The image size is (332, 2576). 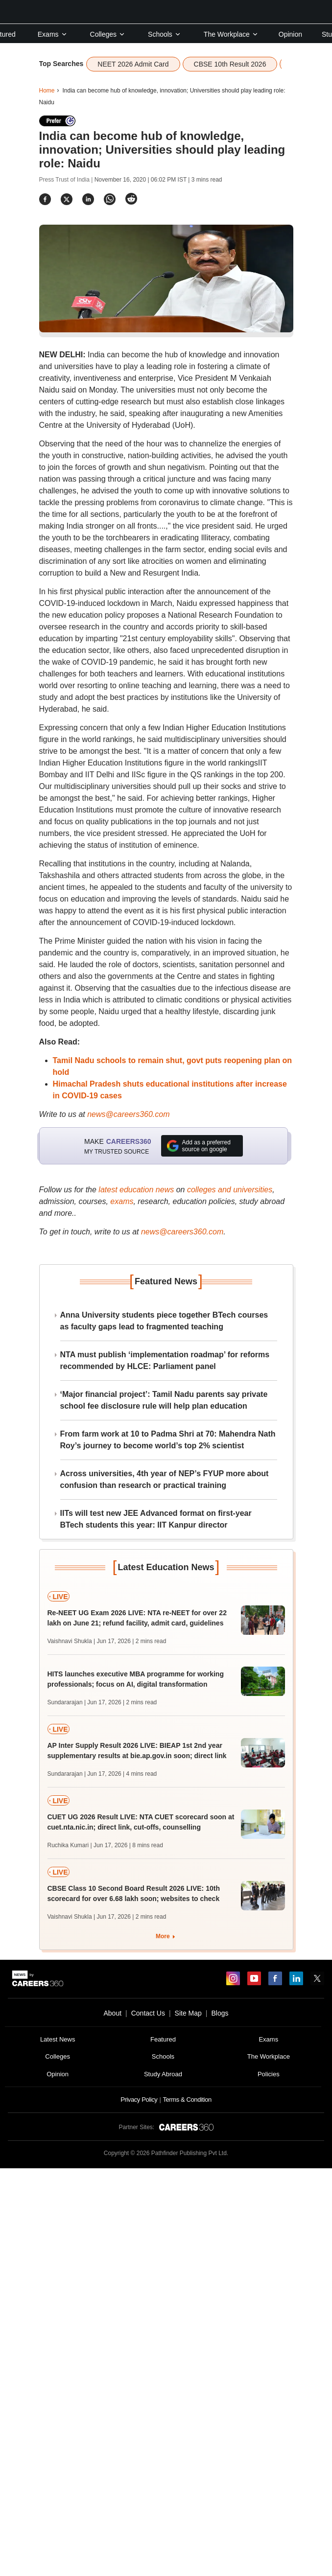 What do you see at coordinates (107, 34) in the screenshot?
I see `Colleges` at bounding box center [107, 34].